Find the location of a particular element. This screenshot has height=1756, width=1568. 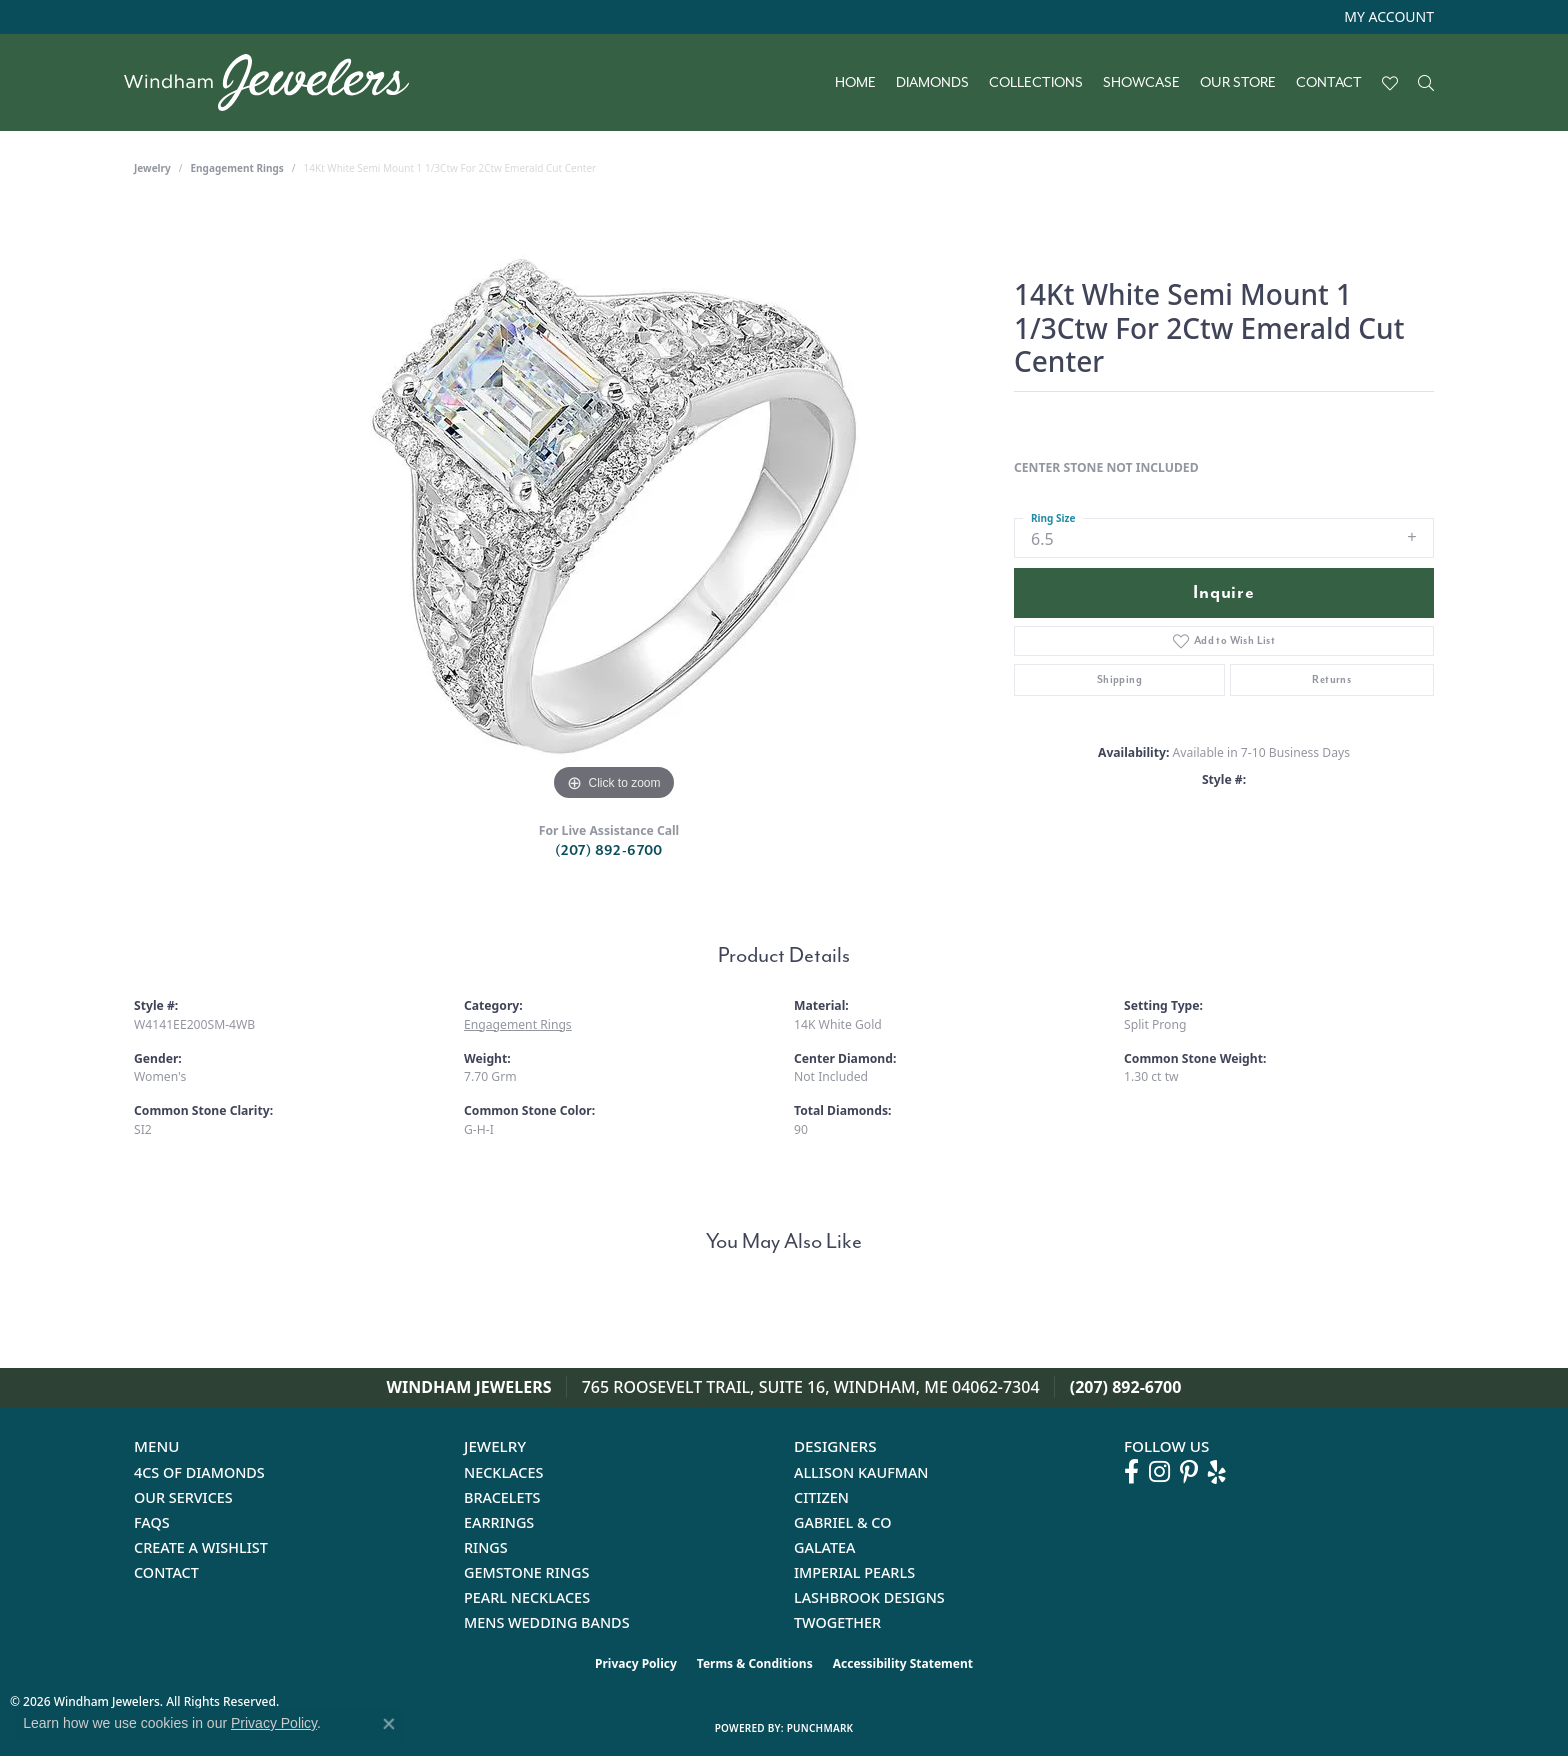

Necklaces is located at coordinates (503, 1472).